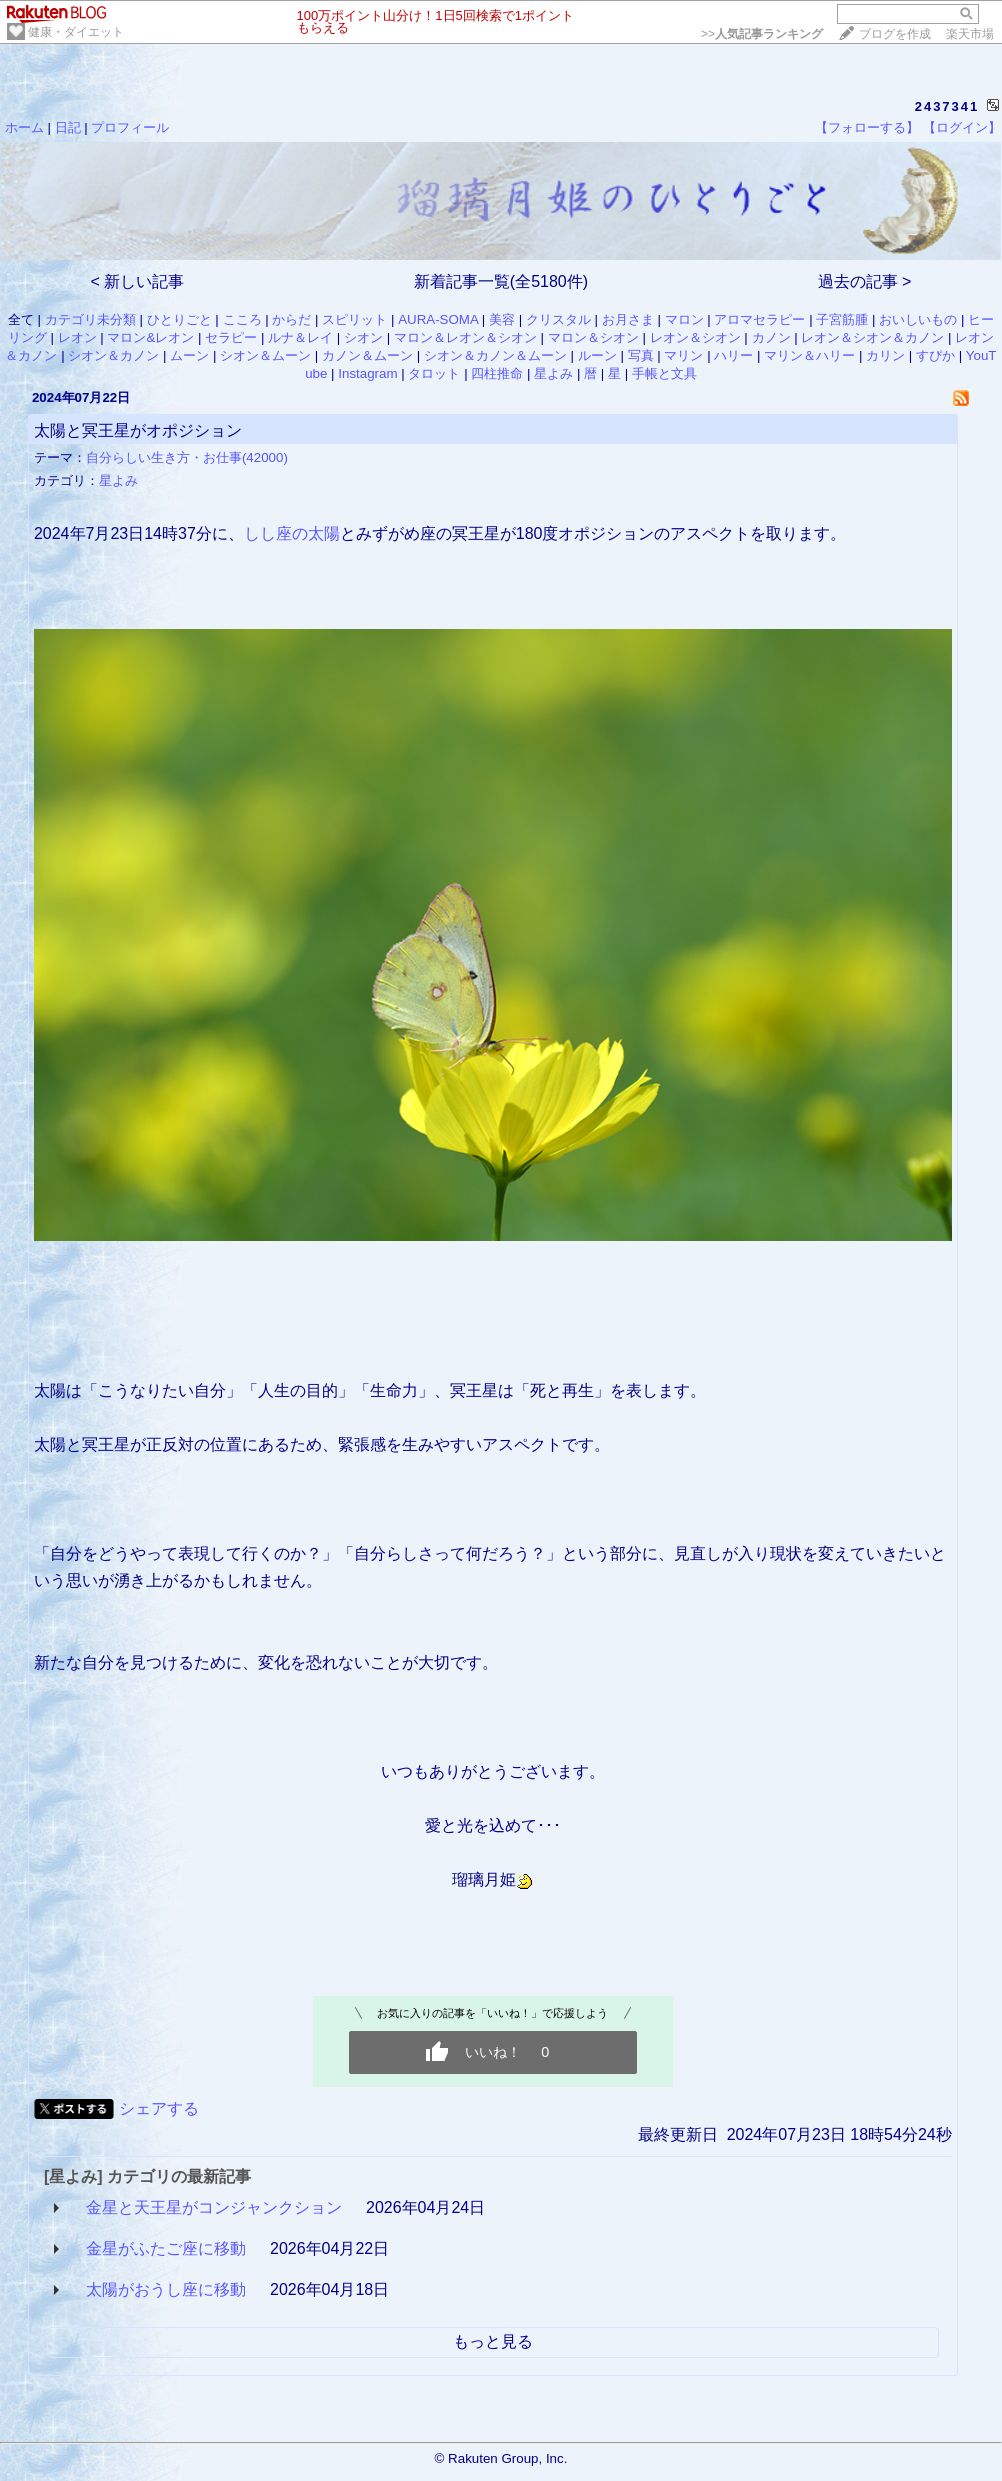 Image resolution: width=1002 pixels, height=2481 pixels. I want to click on シオン＆カノン, so click(113, 355).